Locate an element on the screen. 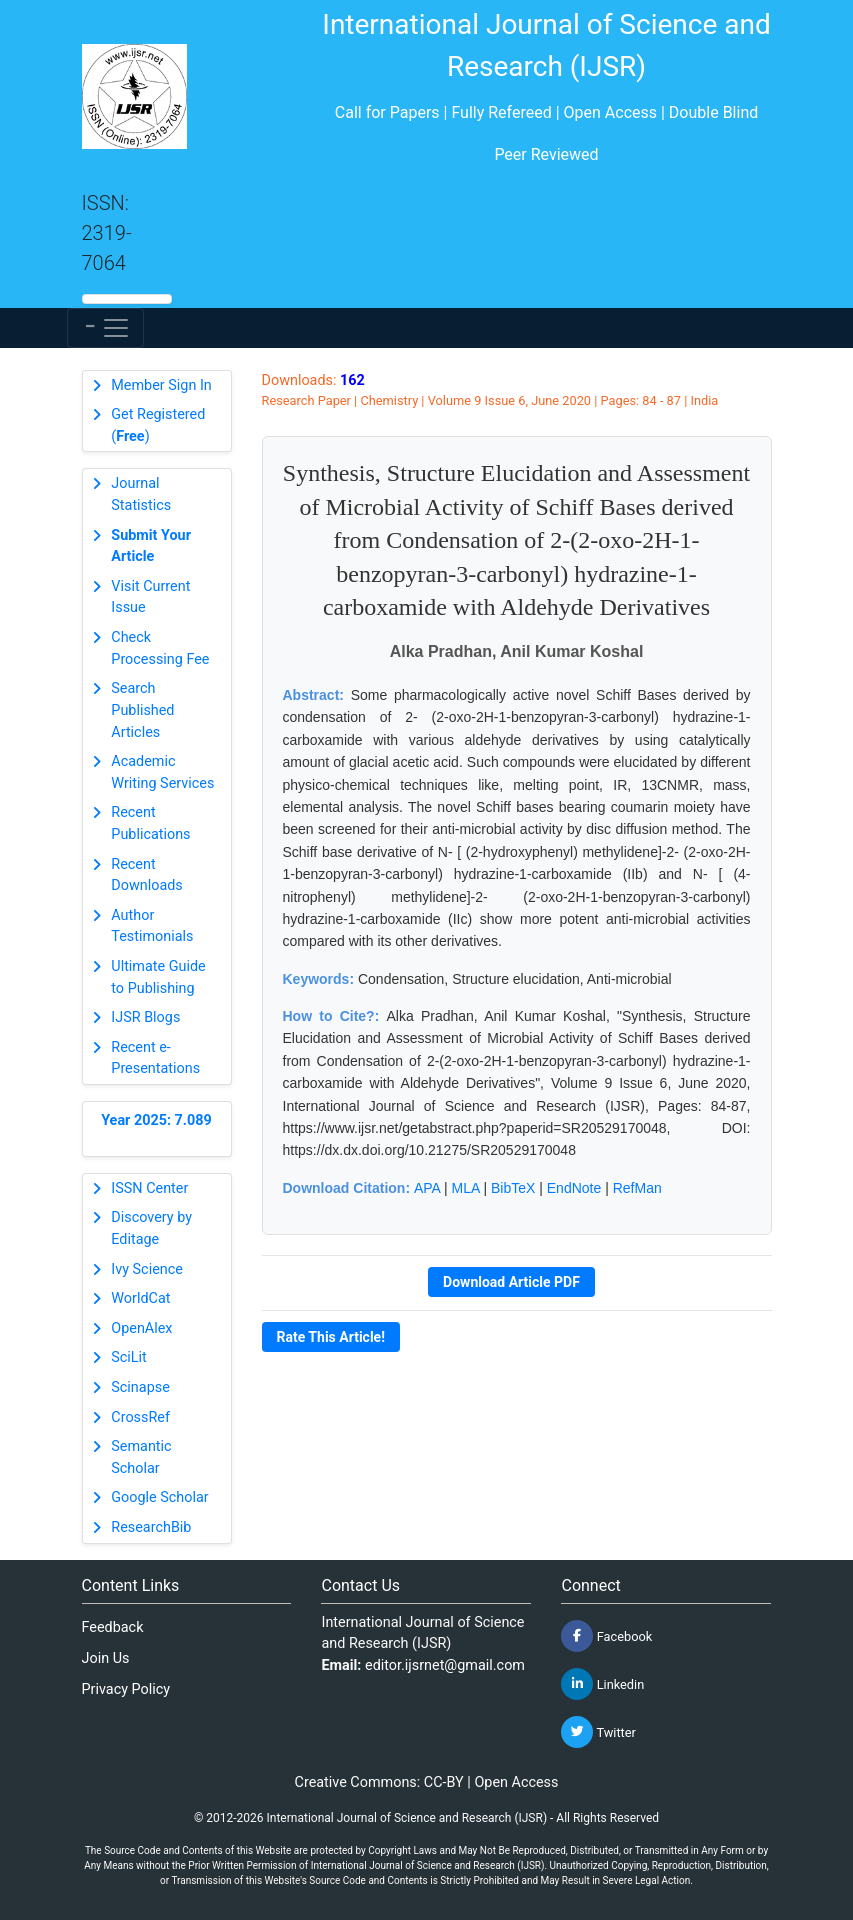  Get Registered () is located at coordinates (158, 425).